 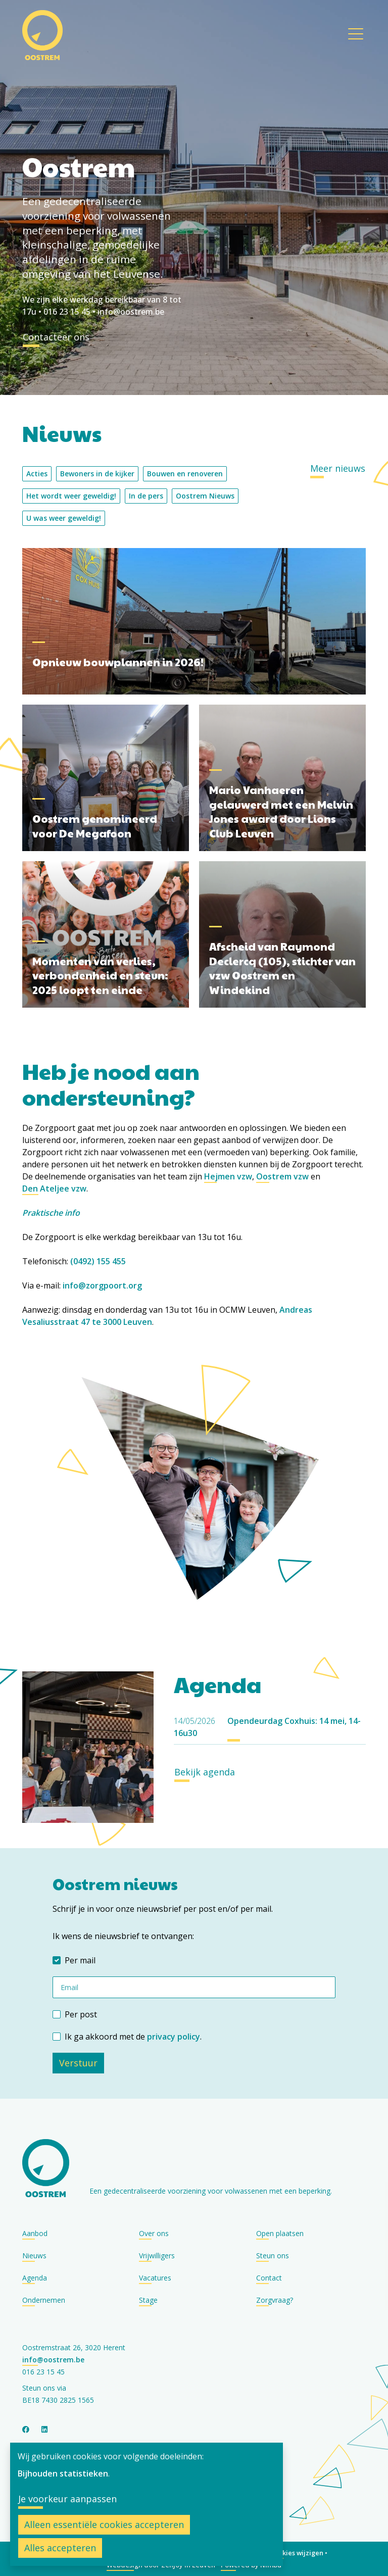 What do you see at coordinates (81, 2014) in the screenshot?
I see `Per post` at bounding box center [81, 2014].